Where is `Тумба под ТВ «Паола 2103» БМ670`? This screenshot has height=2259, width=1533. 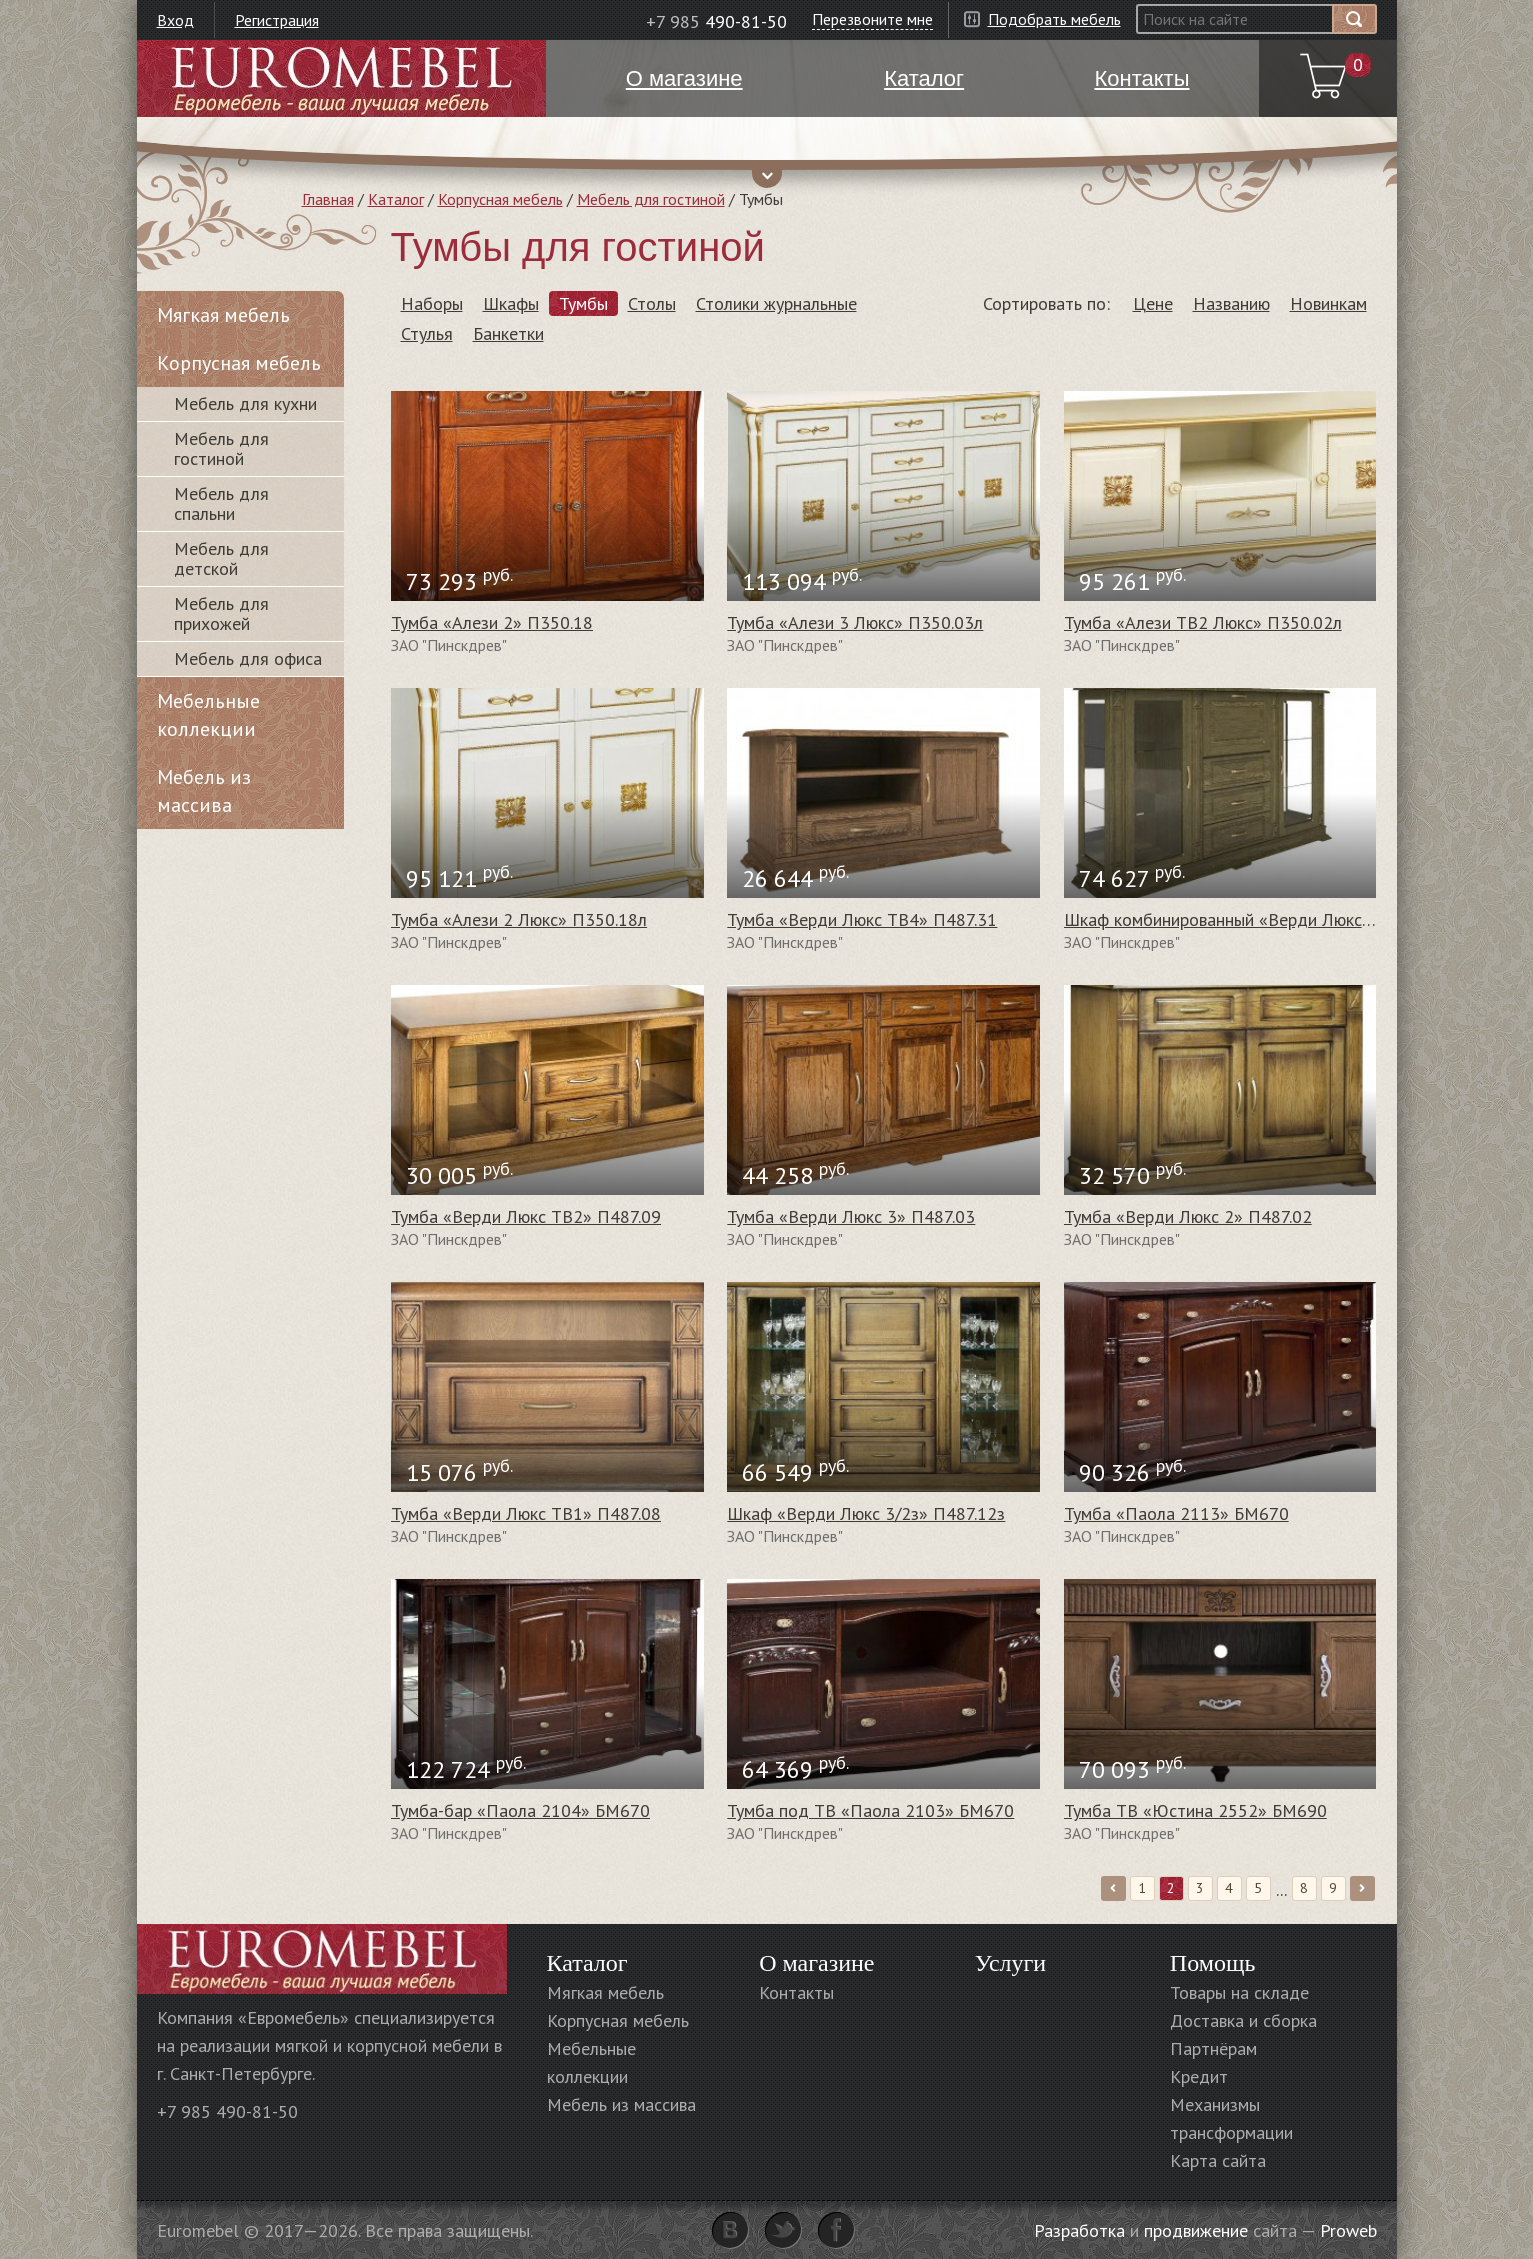
Тумба под ТВ «Паола 2103» БМ670 is located at coordinates (870, 1810).